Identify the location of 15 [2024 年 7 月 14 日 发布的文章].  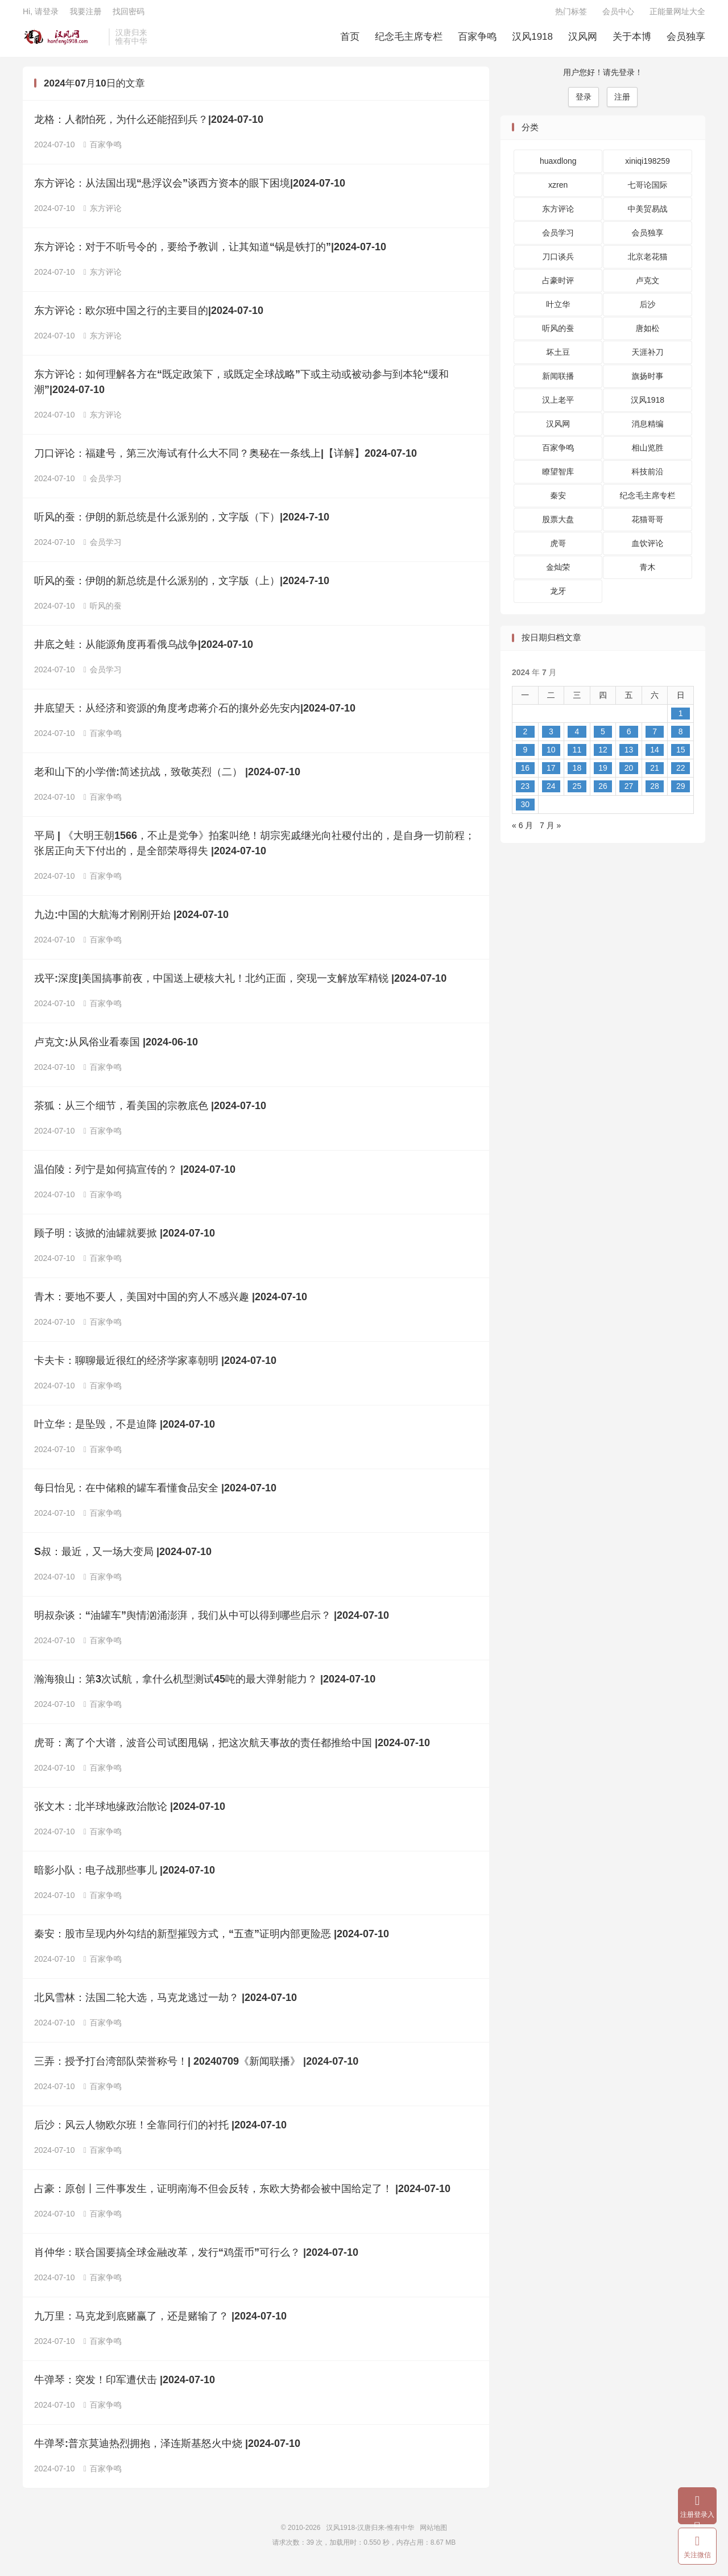
(680, 755).